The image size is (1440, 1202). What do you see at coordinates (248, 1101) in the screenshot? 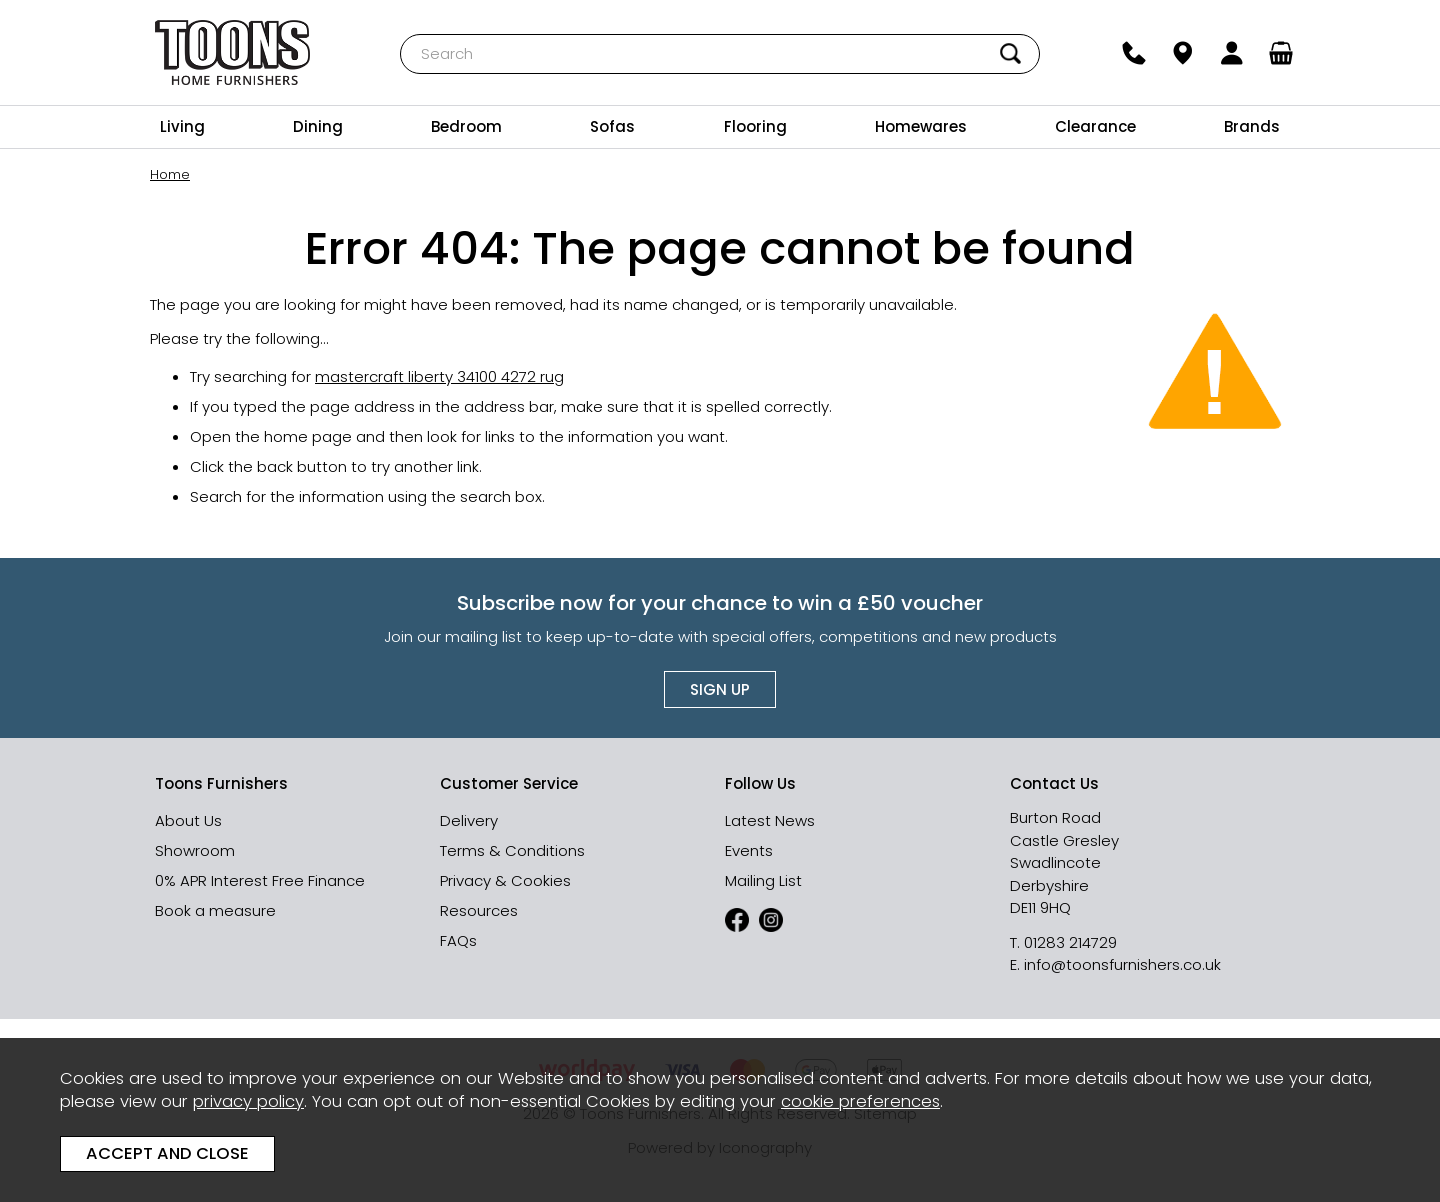
I see `privacy policy` at bounding box center [248, 1101].